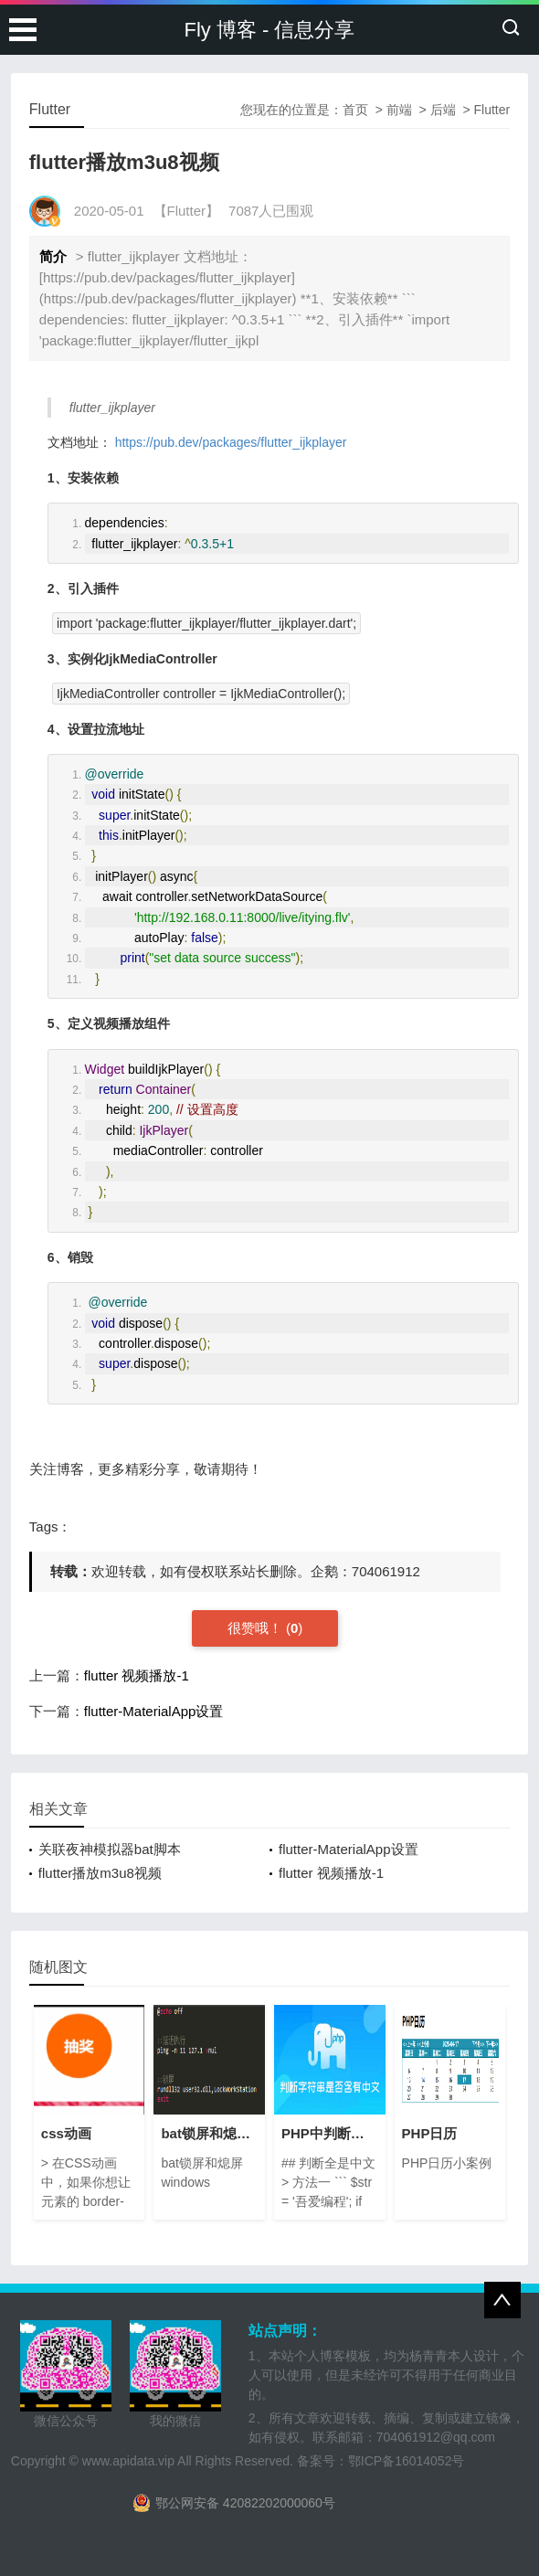 The height and width of the screenshot is (2576, 539). I want to click on Fly 博客 - 信息分享, so click(270, 29).